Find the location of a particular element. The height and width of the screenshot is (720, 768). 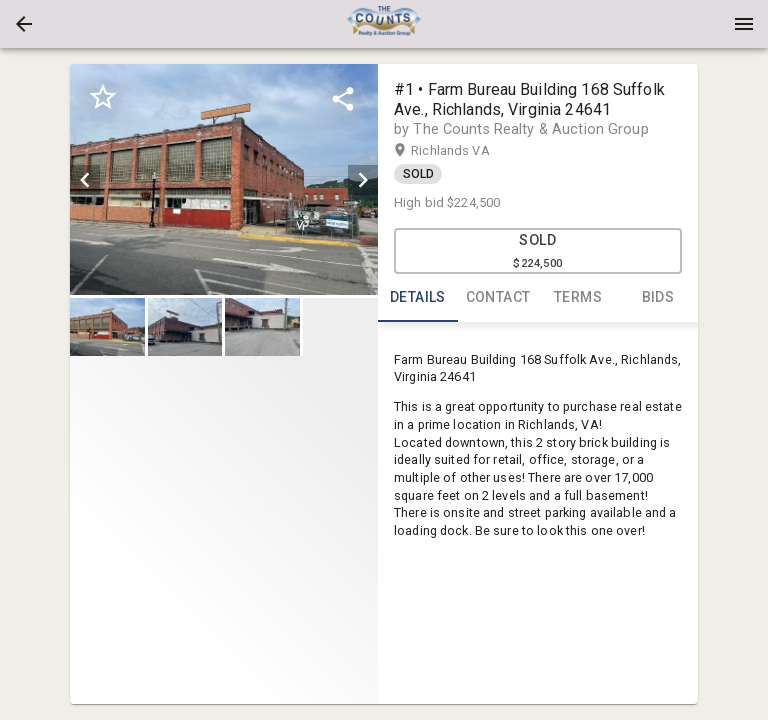

CONTACT [tab] is located at coordinates (498, 298).